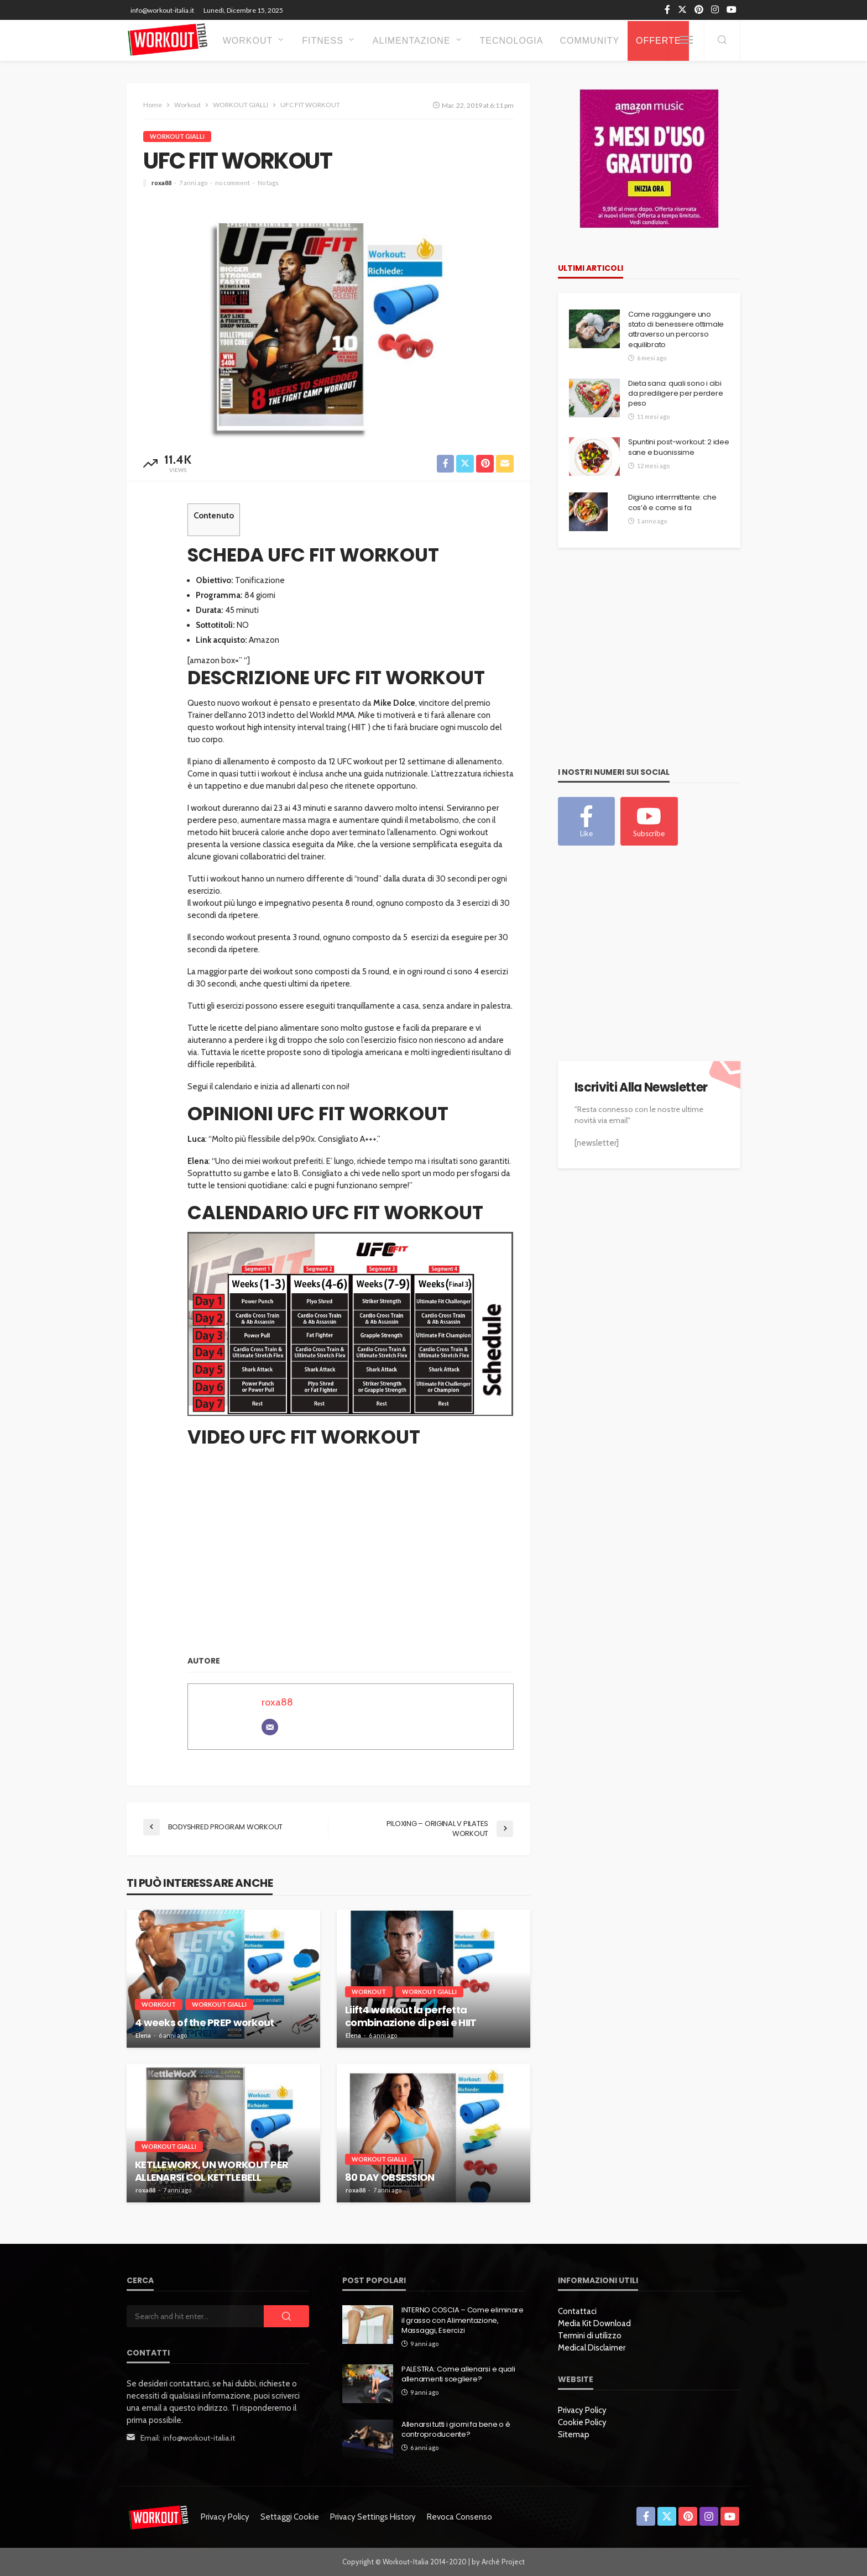 The width and height of the screenshot is (867, 2576). What do you see at coordinates (455, 2429) in the screenshot?
I see `Allenarsi tutti i giorni fa bene o è controproducente?` at bounding box center [455, 2429].